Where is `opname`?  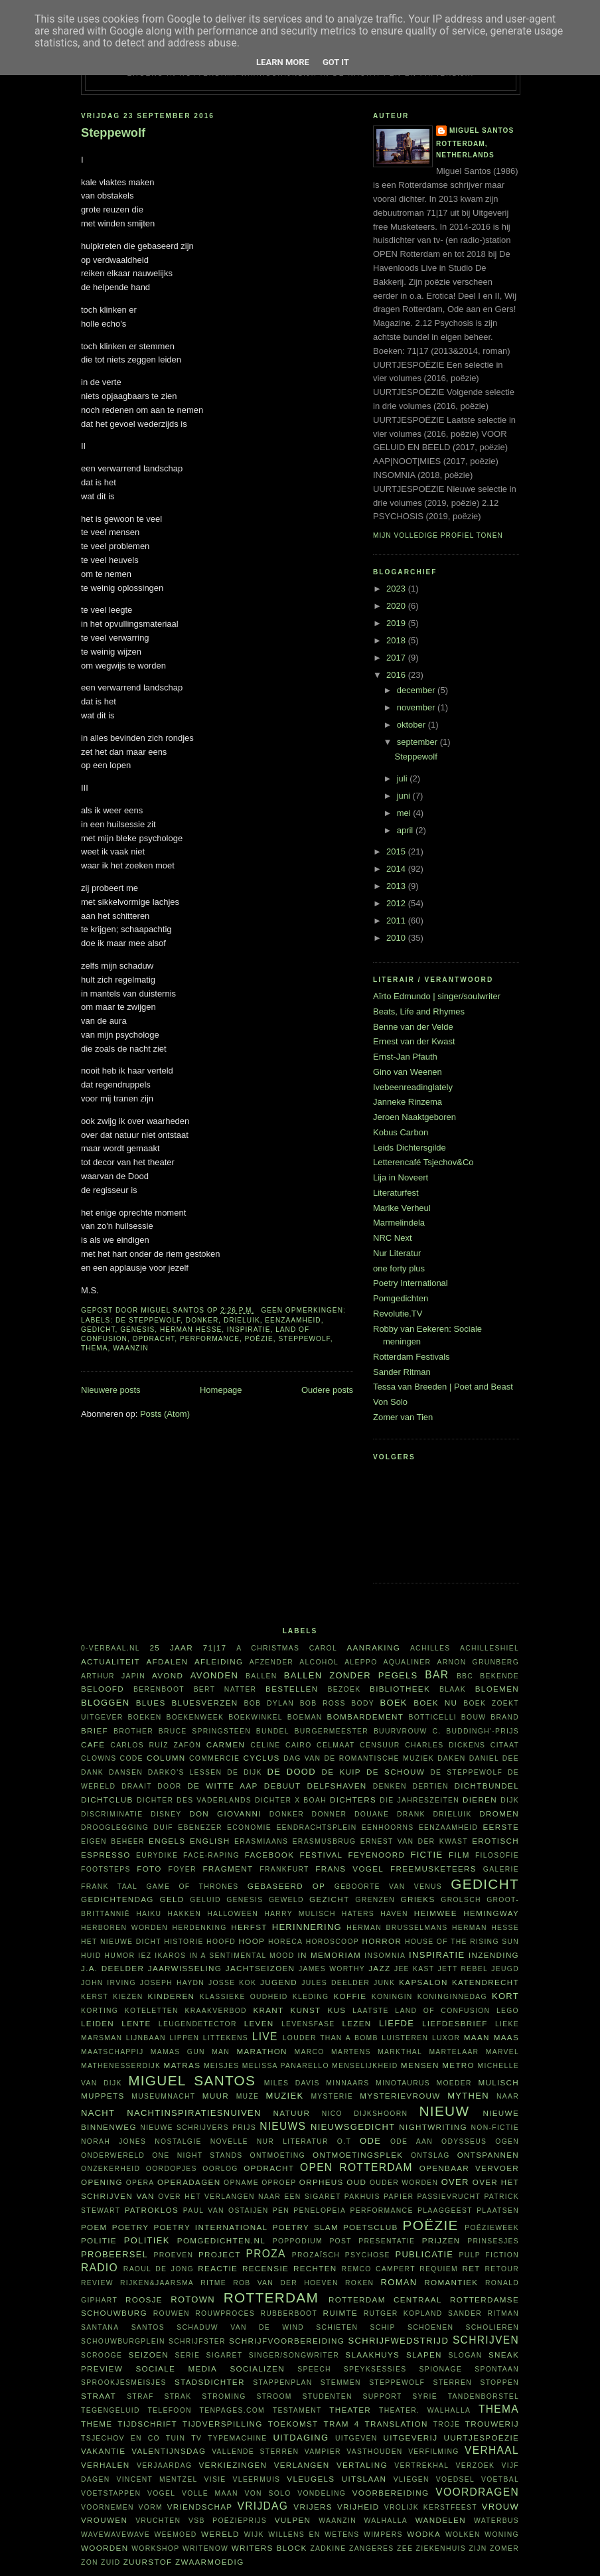 opname is located at coordinates (241, 2182).